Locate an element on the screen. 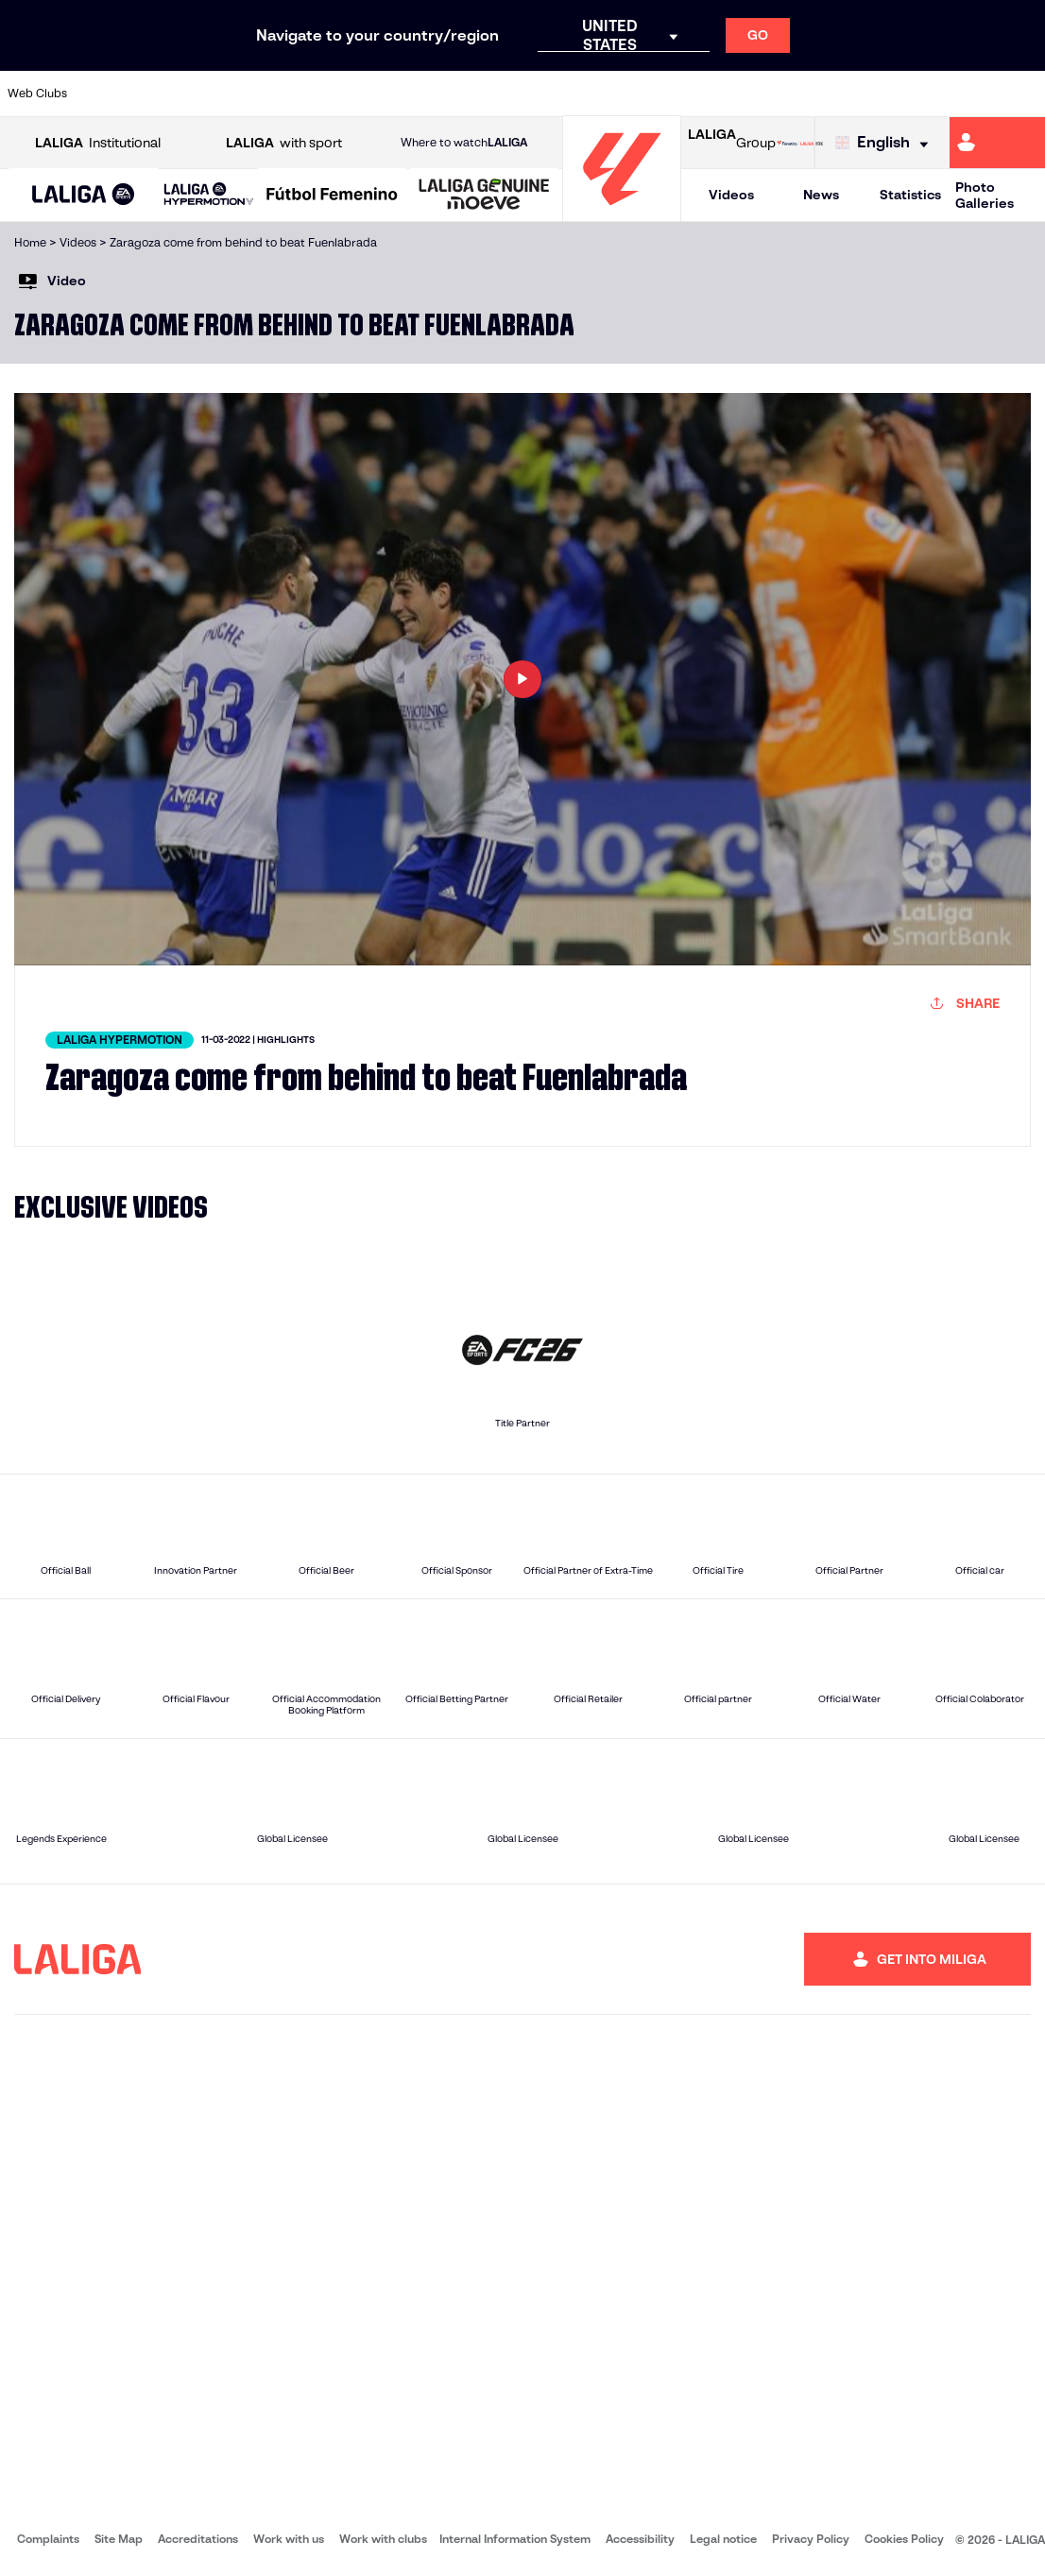  with sport [Open LALIGA with sport] is located at coordinates (284, 143).